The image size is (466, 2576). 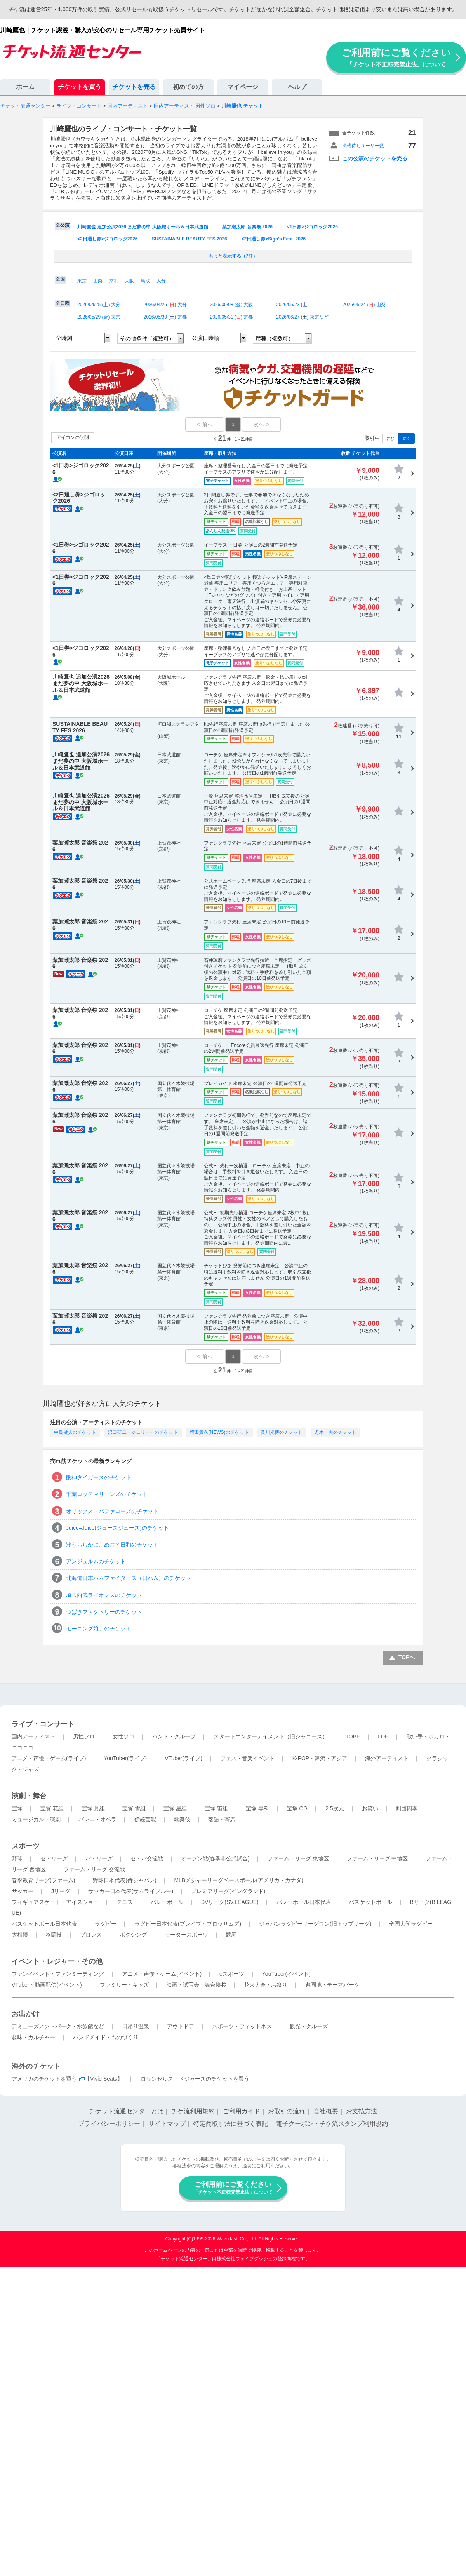 What do you see at coordinates (63, 303) in the screenshot?
I see `全日程` at bounding box center [63, 303].